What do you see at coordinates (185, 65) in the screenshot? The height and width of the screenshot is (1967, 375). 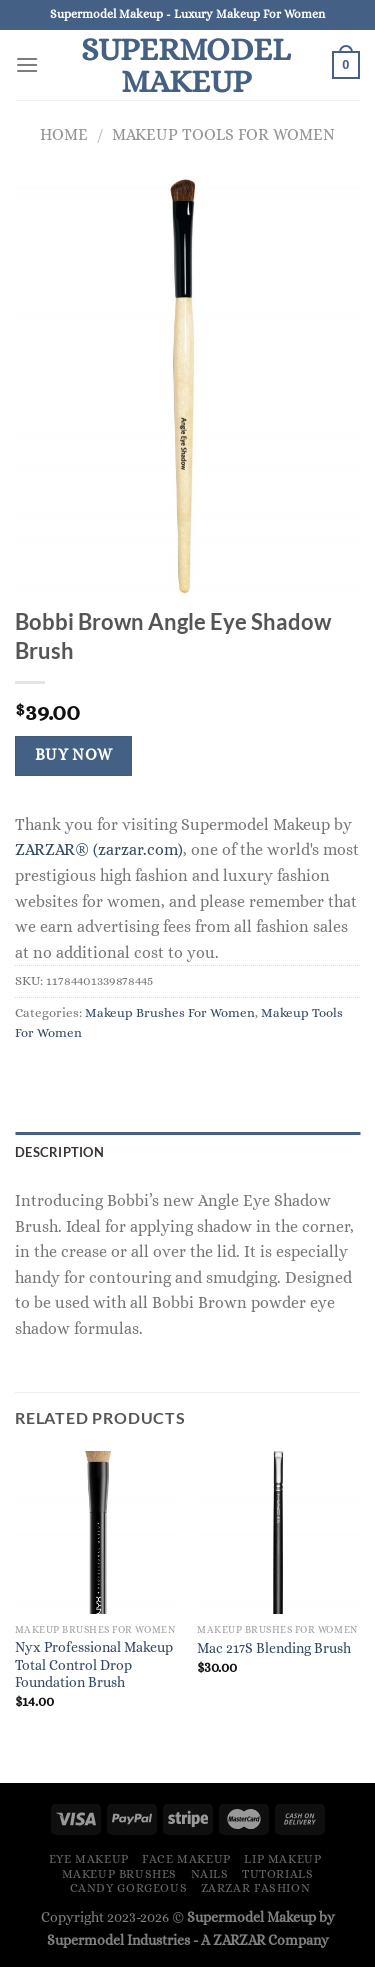 I see `Supermodel Makeup` at bounding box center [185, 65].